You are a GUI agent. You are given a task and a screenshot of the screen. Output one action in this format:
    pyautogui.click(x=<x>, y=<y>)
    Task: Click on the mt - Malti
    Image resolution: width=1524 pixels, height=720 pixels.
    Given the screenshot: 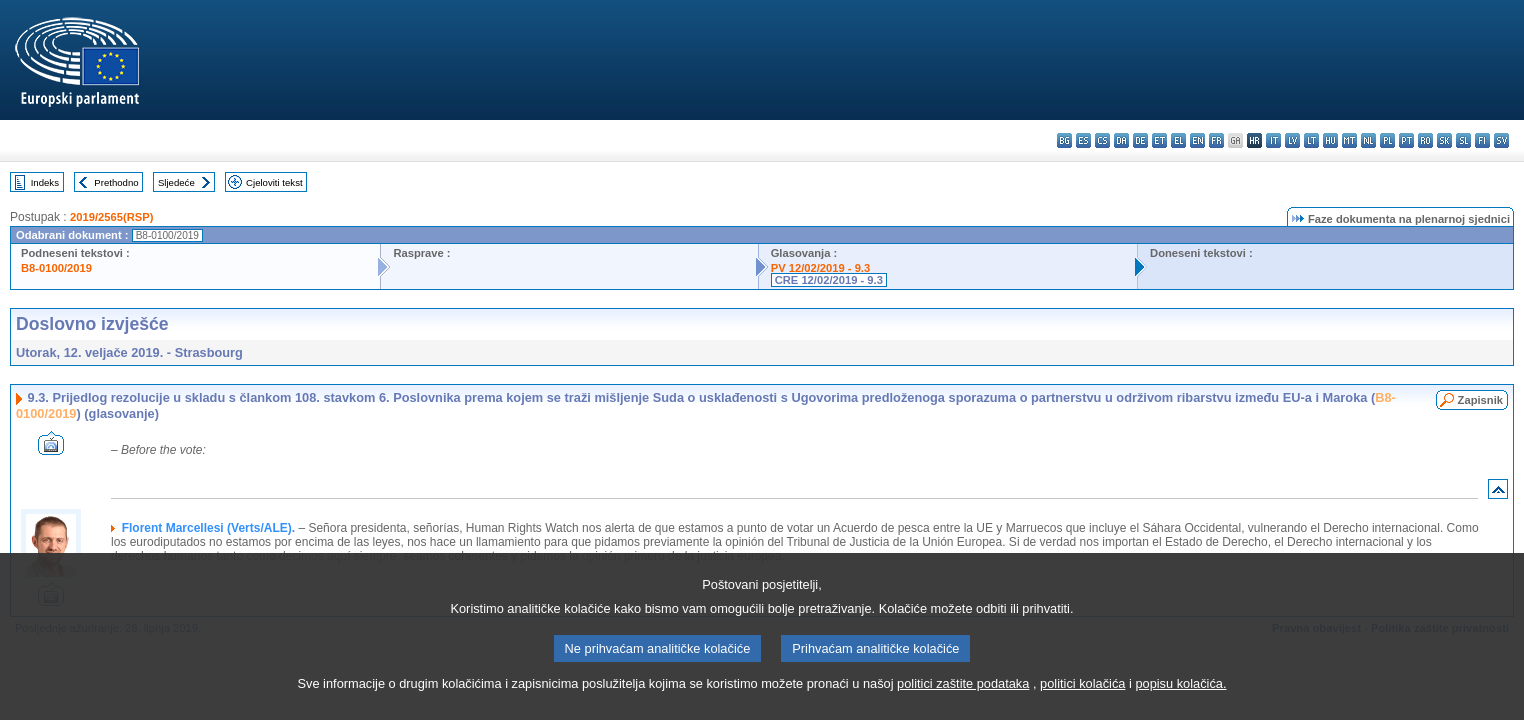 What is the action you would take?
    pyautogui.click(x=1349, y=140)
    